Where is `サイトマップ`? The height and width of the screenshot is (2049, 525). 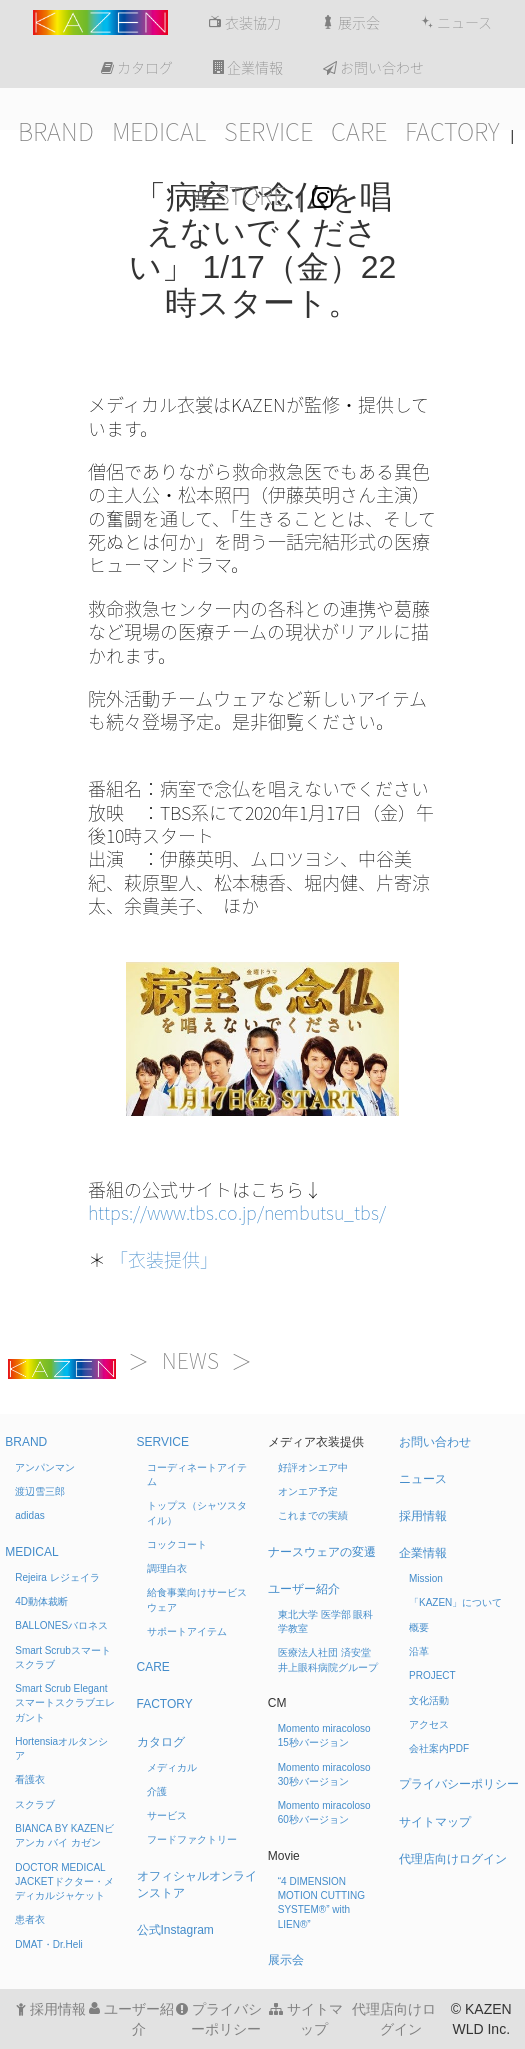 サイトマップ is located at coordinates (435, 1822).